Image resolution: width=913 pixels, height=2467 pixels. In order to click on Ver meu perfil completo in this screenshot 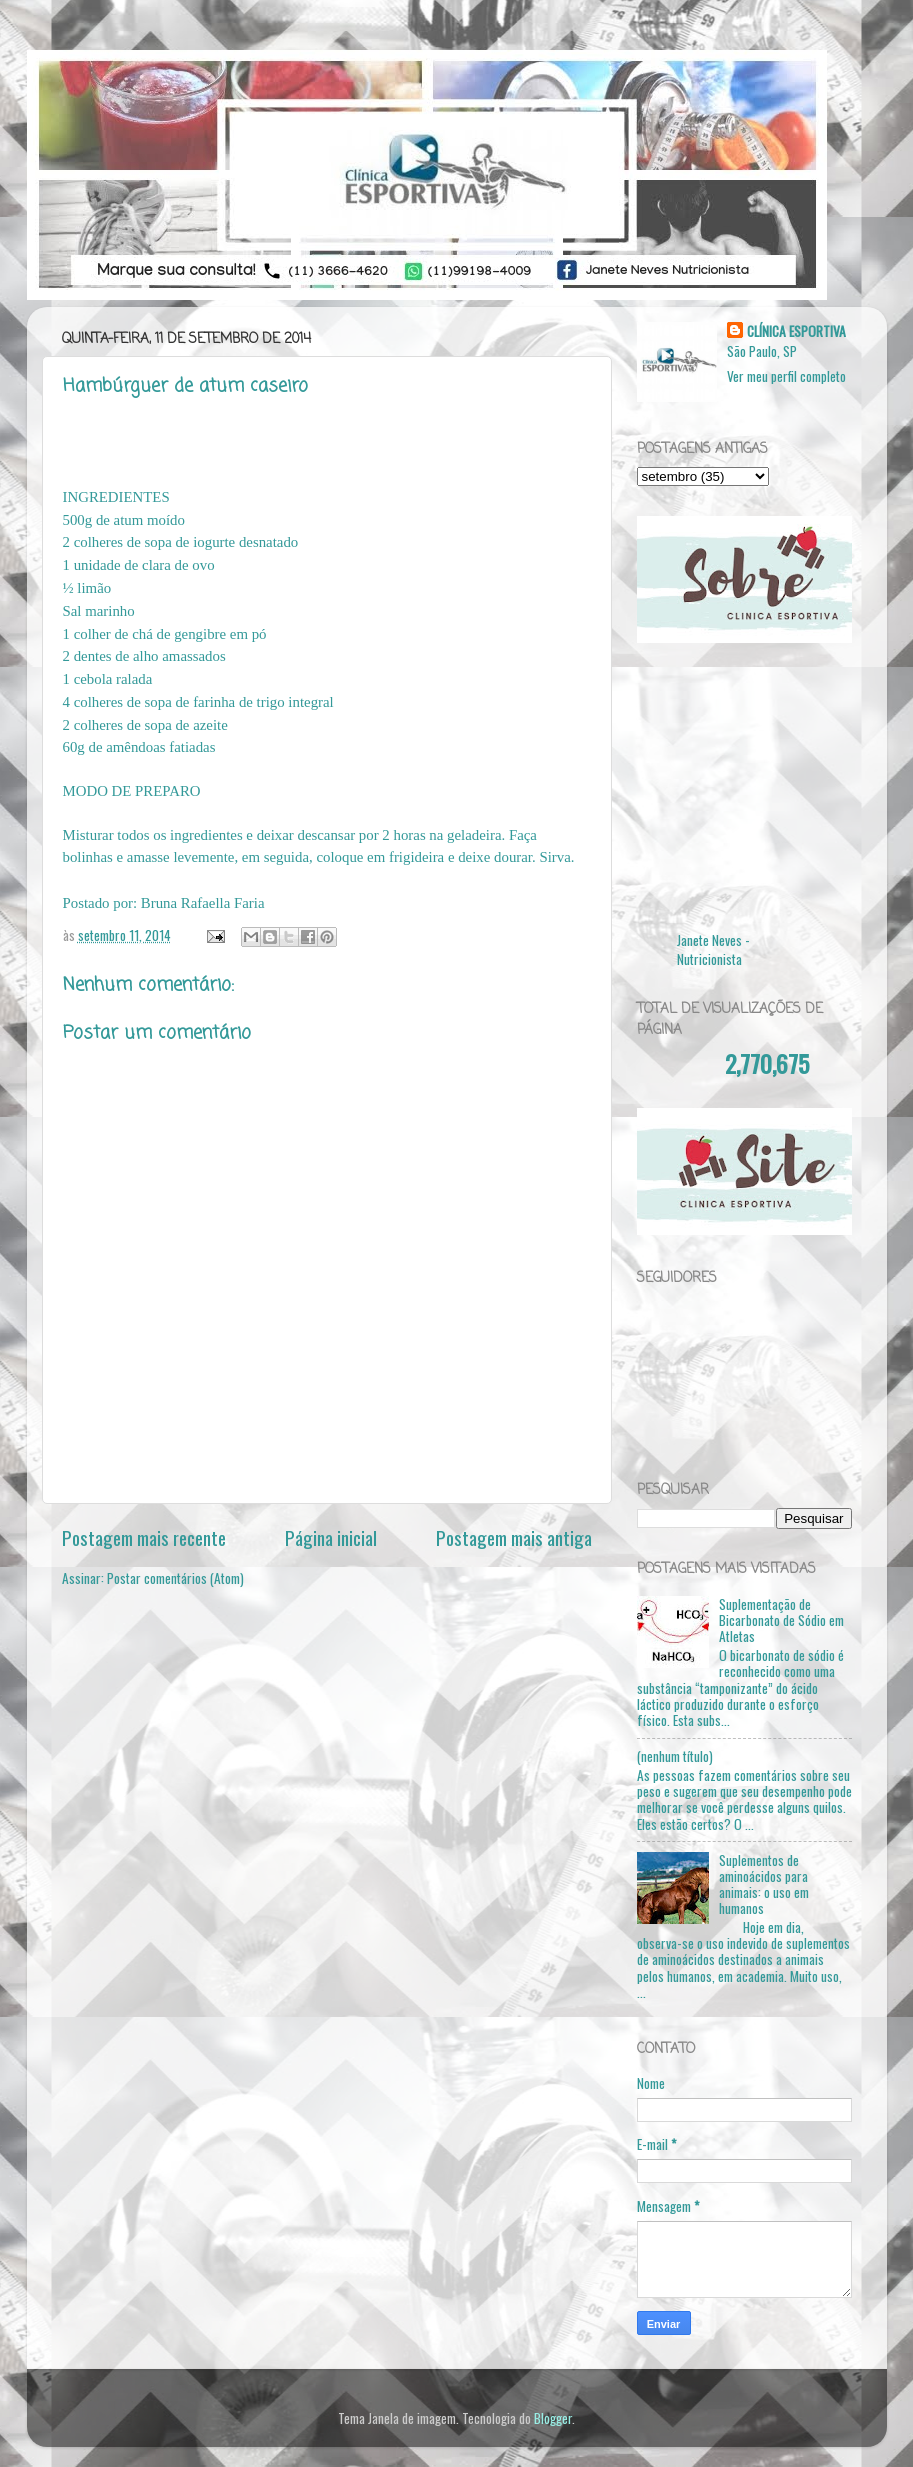, I will do `click(786, 376)`.